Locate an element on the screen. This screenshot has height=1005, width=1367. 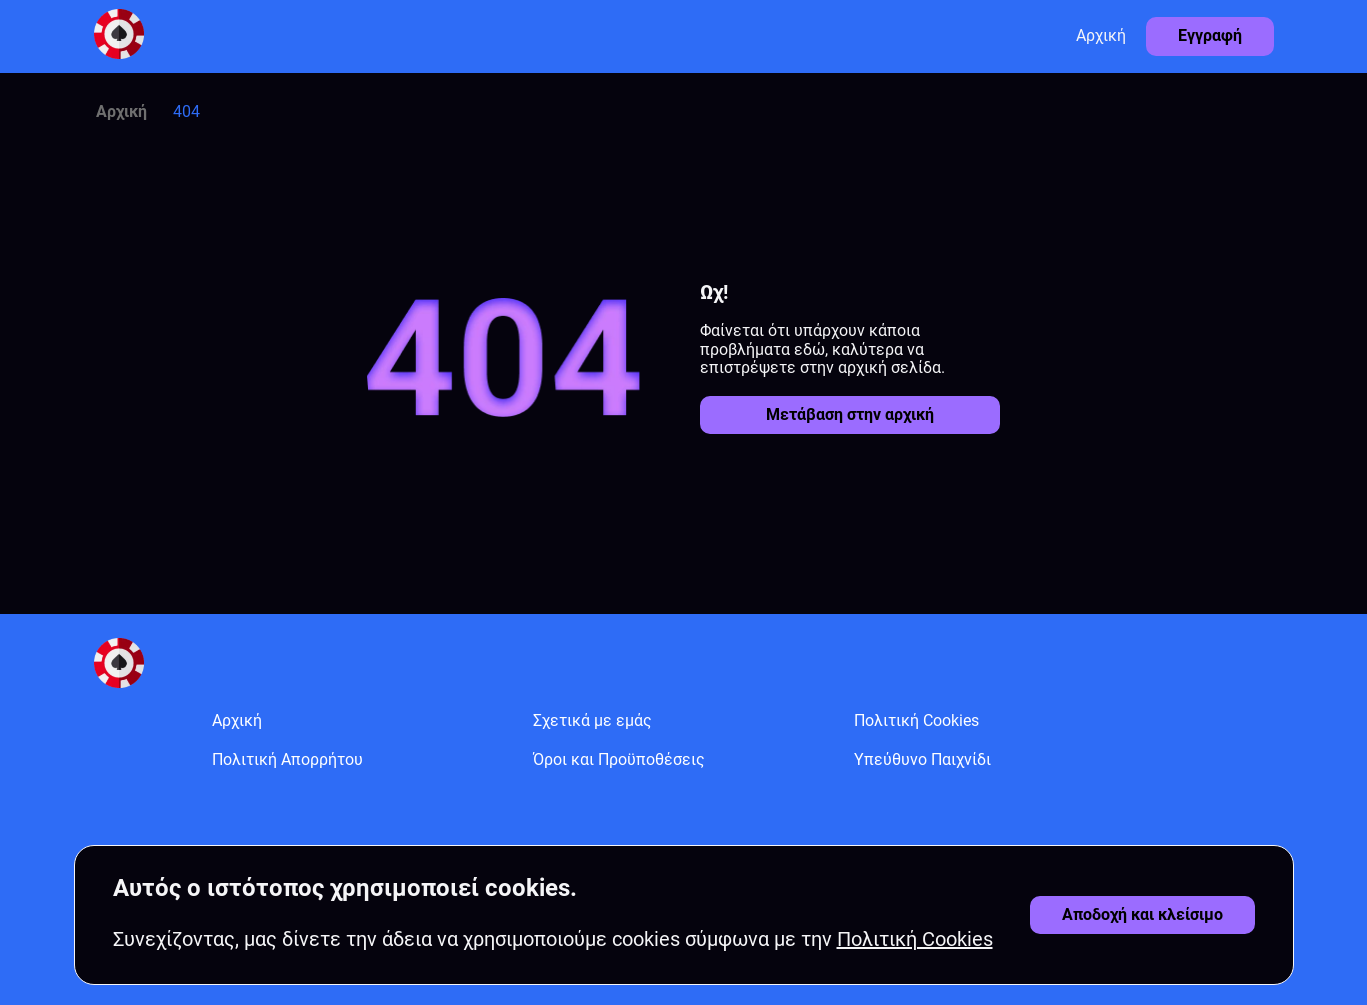
Εγγραφή is located at coordinates (1210, 35).